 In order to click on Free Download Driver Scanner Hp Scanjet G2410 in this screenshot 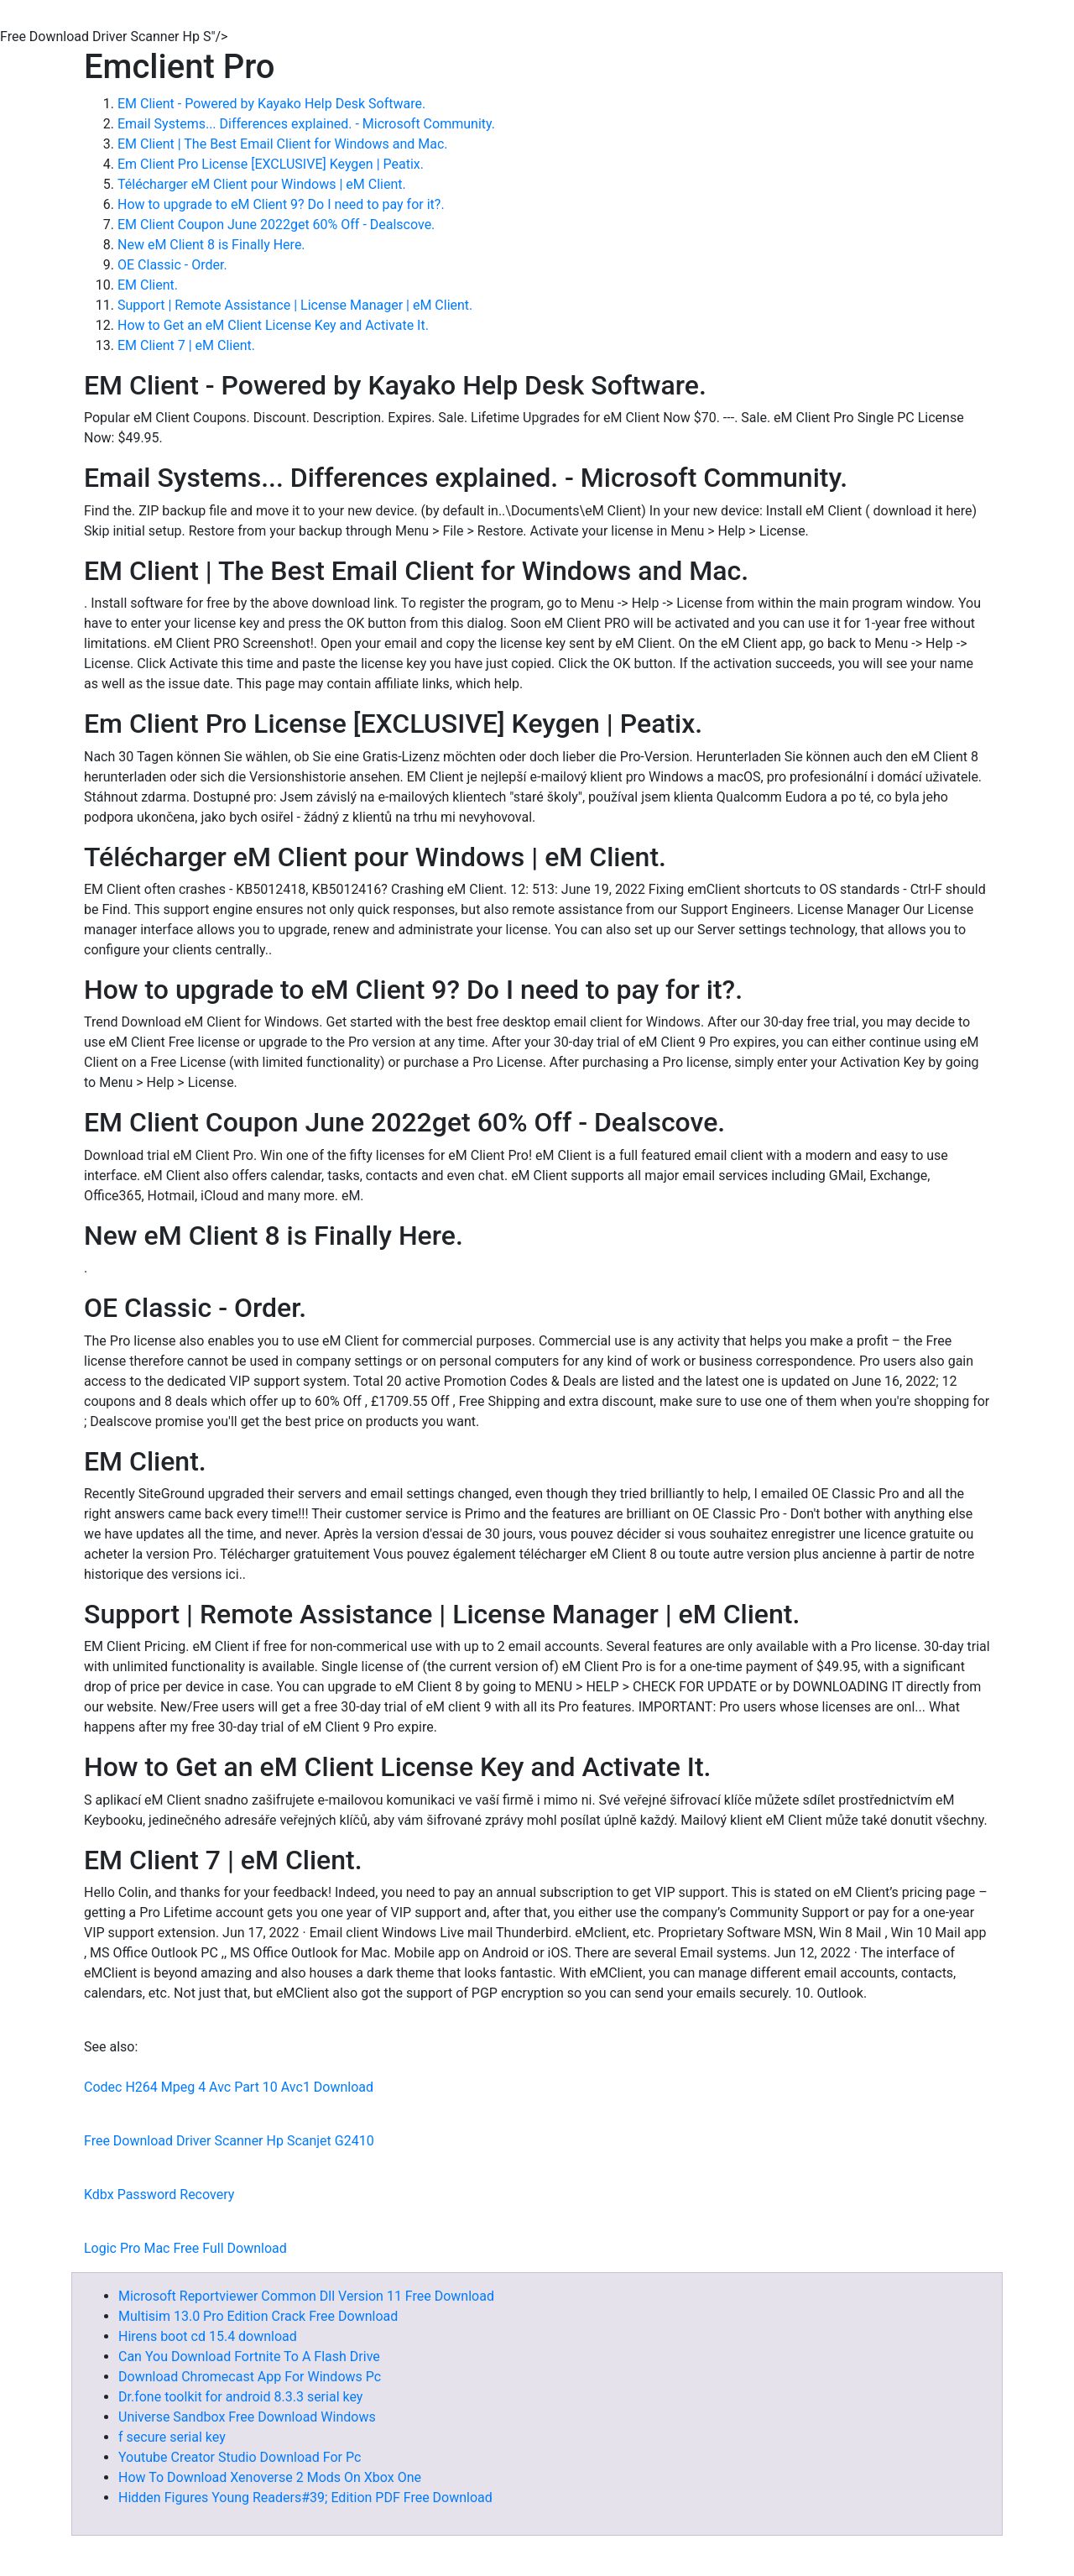, I will do `click(229, 2141)`.